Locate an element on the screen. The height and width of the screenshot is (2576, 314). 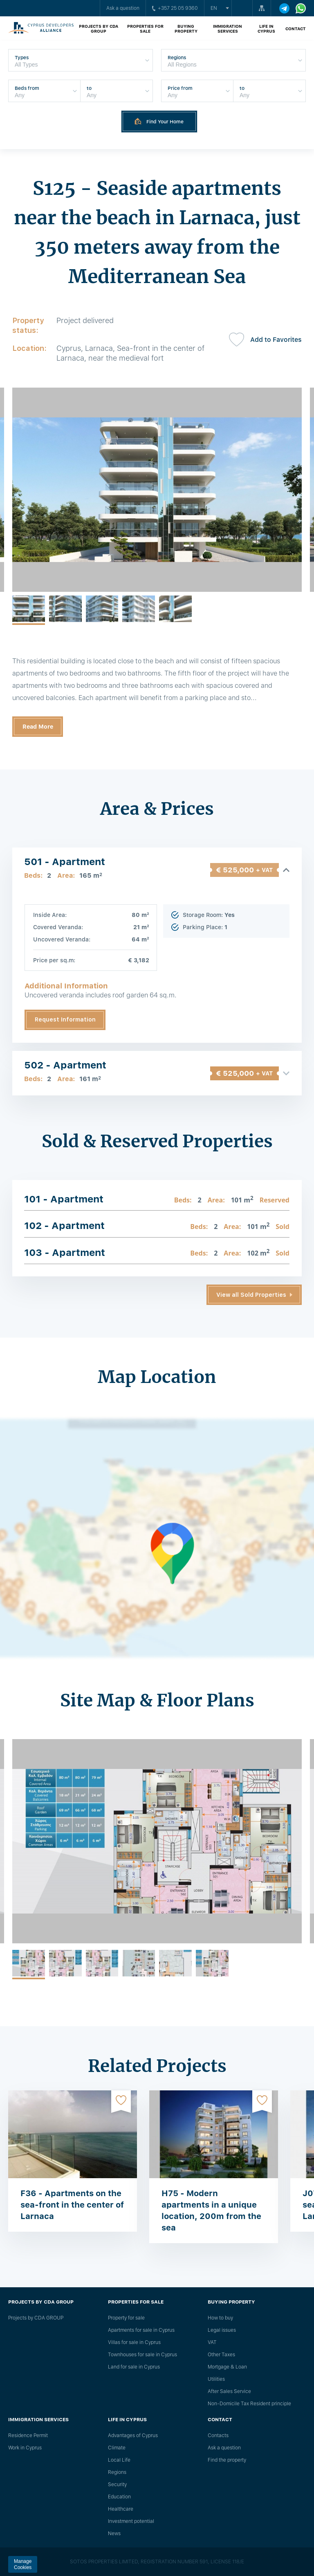
After Sales Service is located at coordinates (229, 2391).